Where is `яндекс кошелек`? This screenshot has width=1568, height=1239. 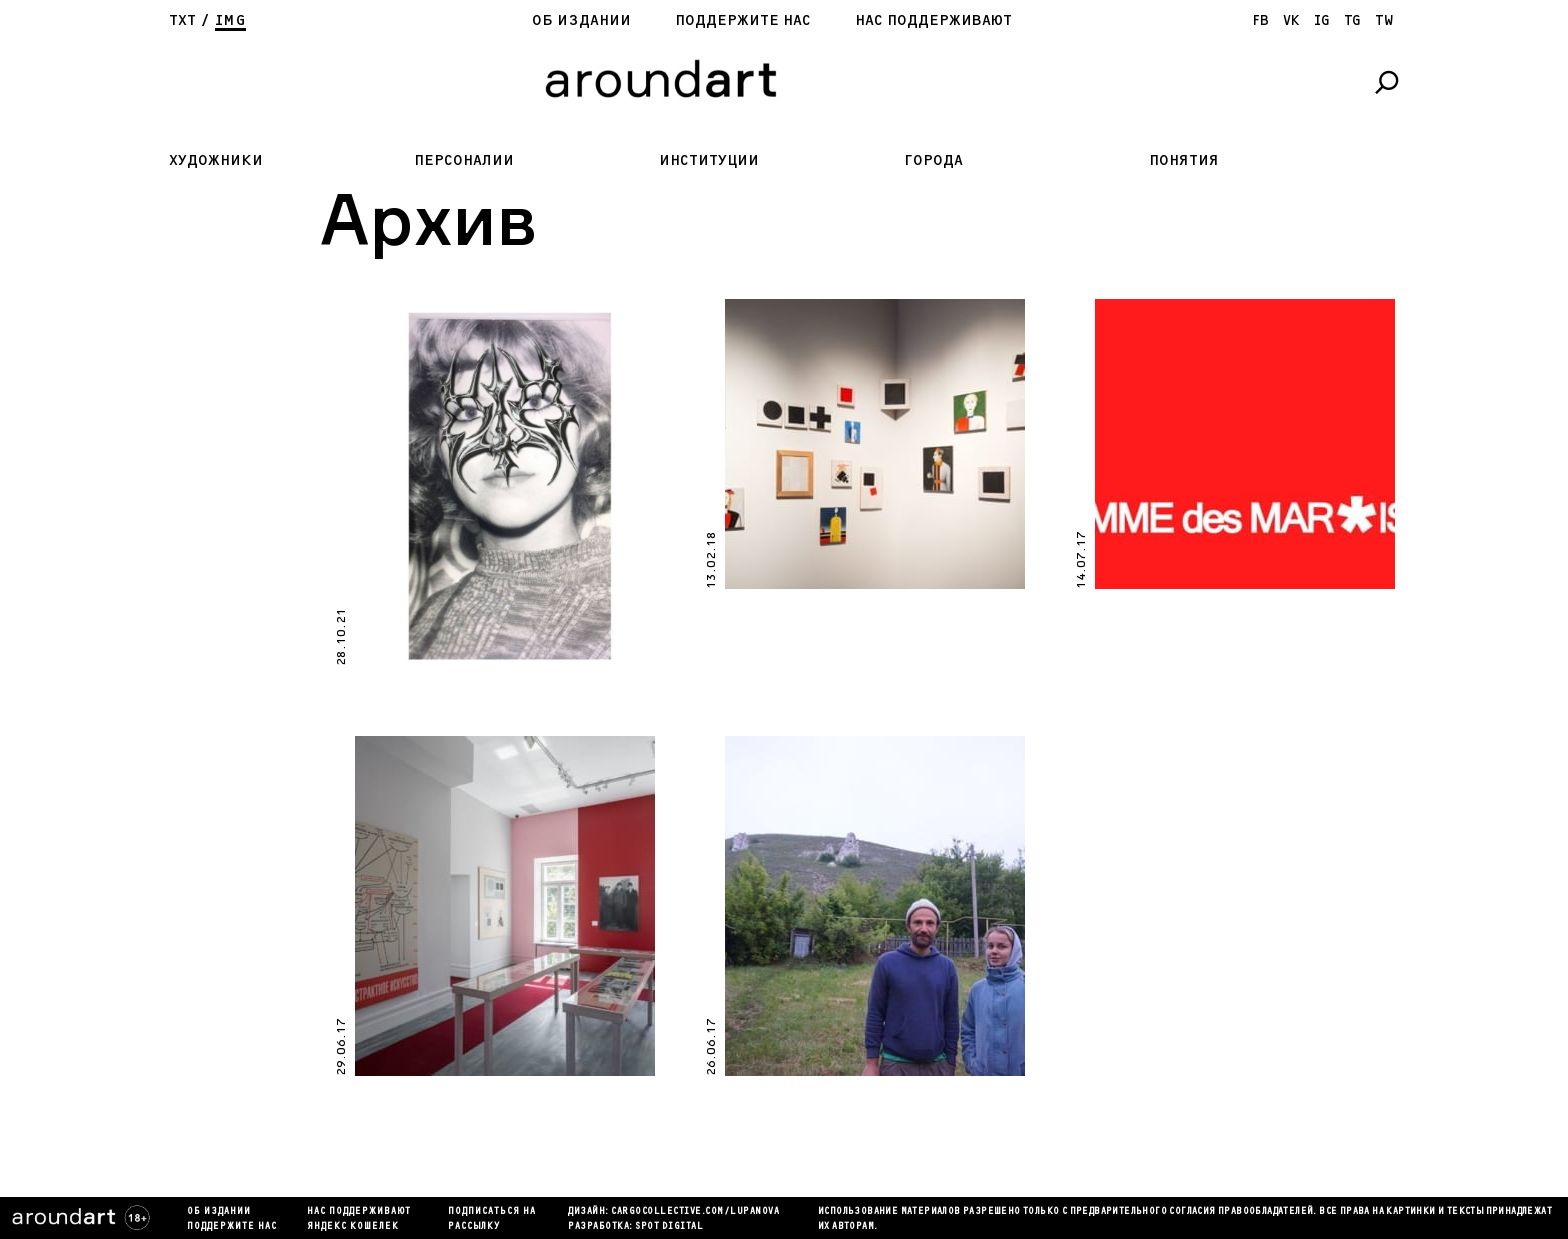
яндекс кошелек is located at coordinates (353, 1227).